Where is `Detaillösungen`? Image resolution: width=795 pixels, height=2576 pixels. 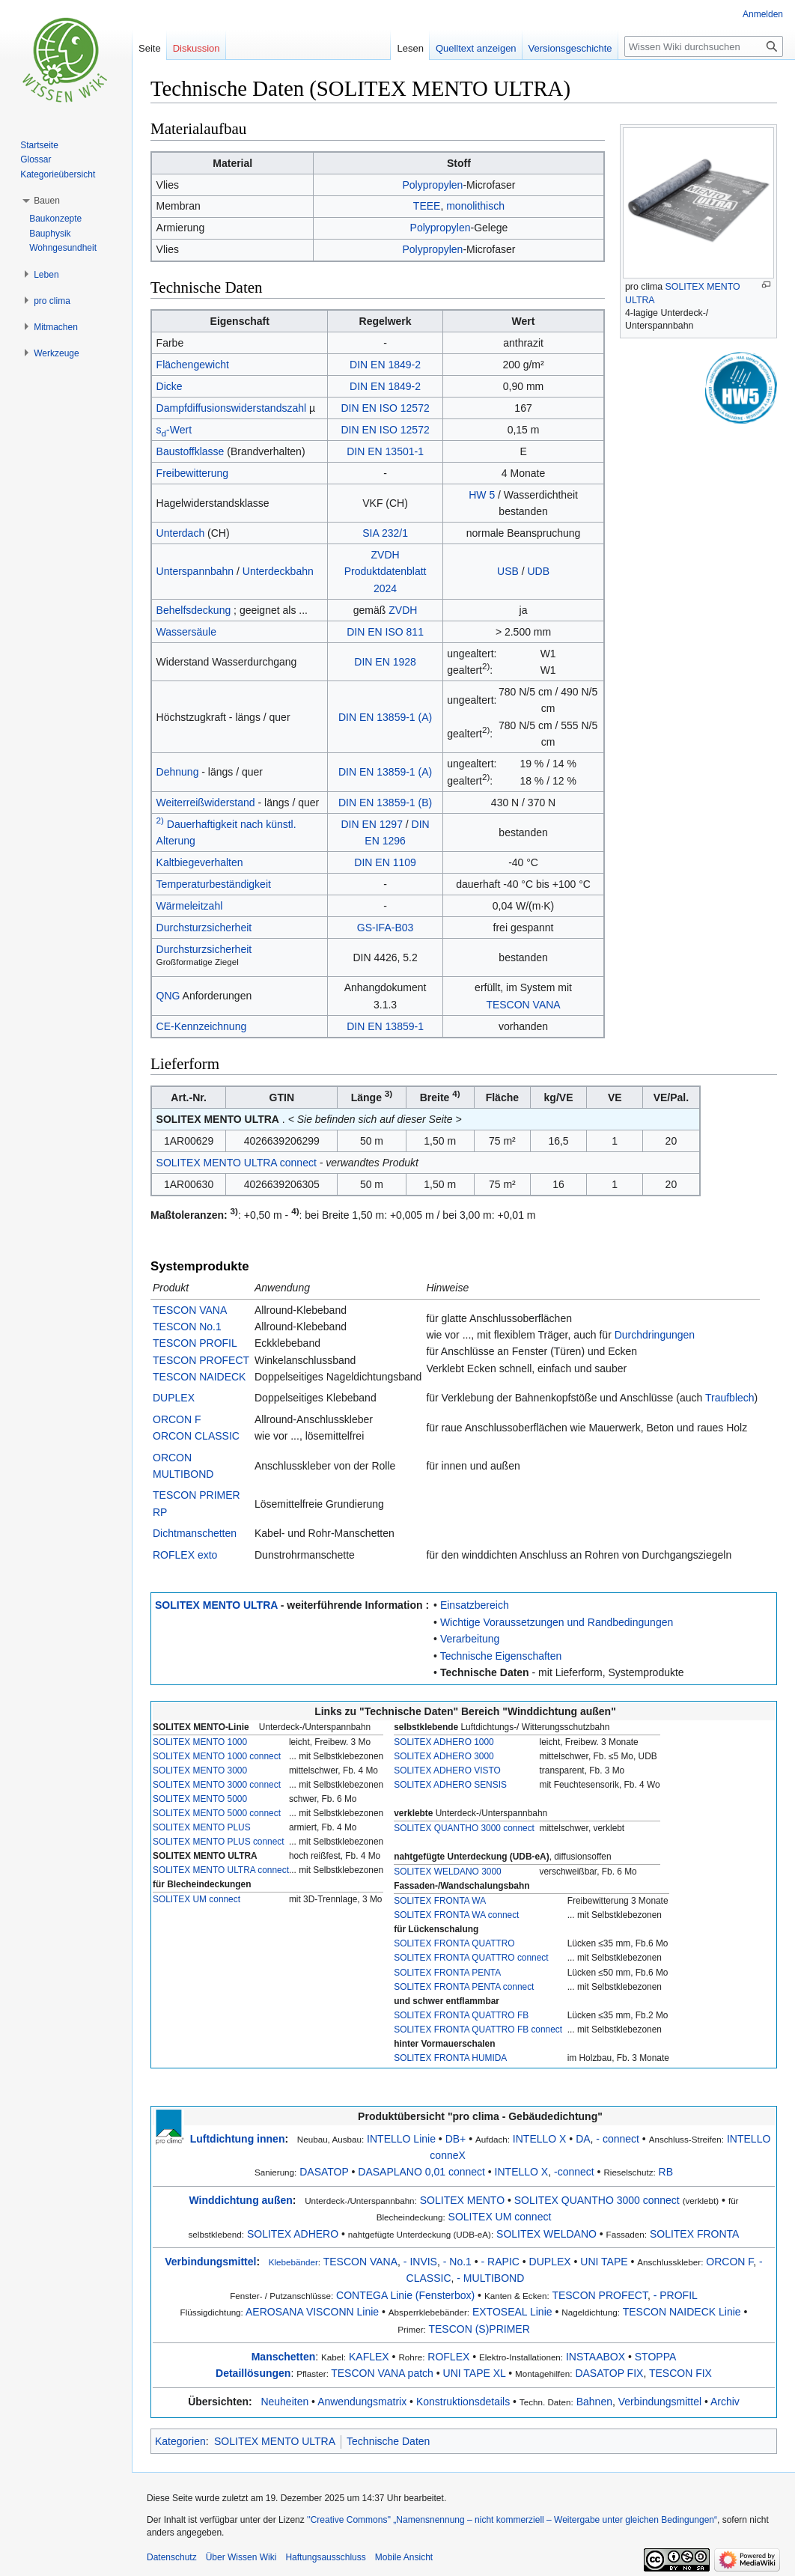
Detaillösungen is located at coordinates (253, 2373).